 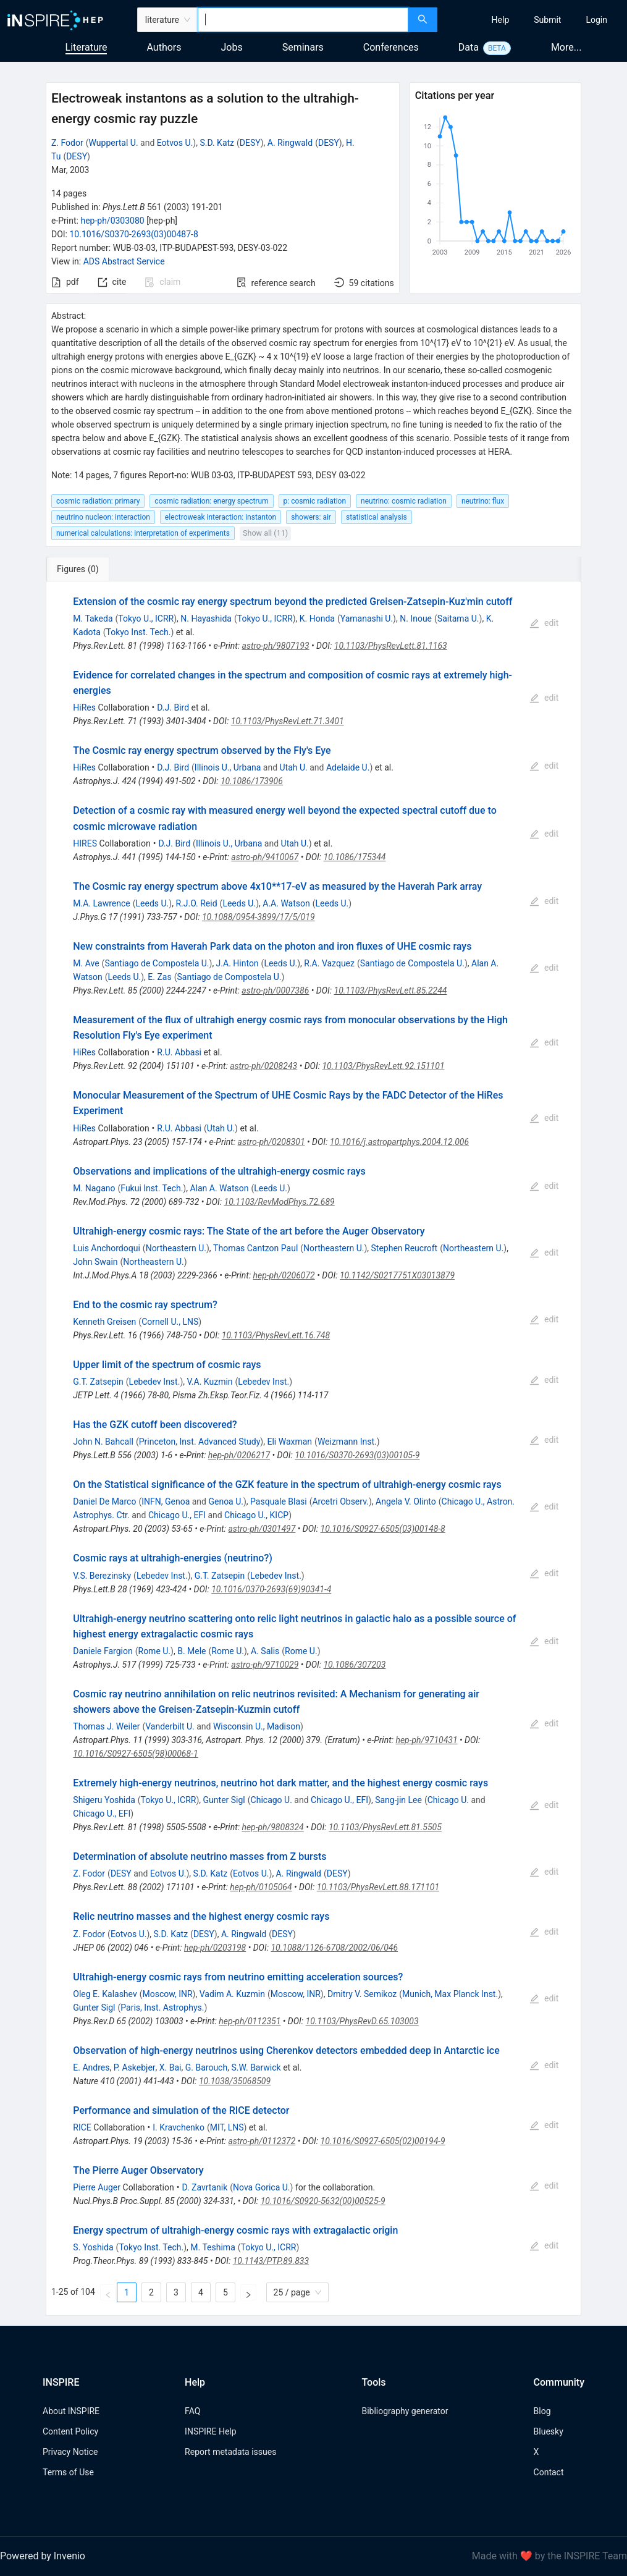 What do you see at coordinates (135, 1754) in the screenshot?
I see `10.1016/S0927-6505(98)00068-1` at bounding box center [135, 1754].